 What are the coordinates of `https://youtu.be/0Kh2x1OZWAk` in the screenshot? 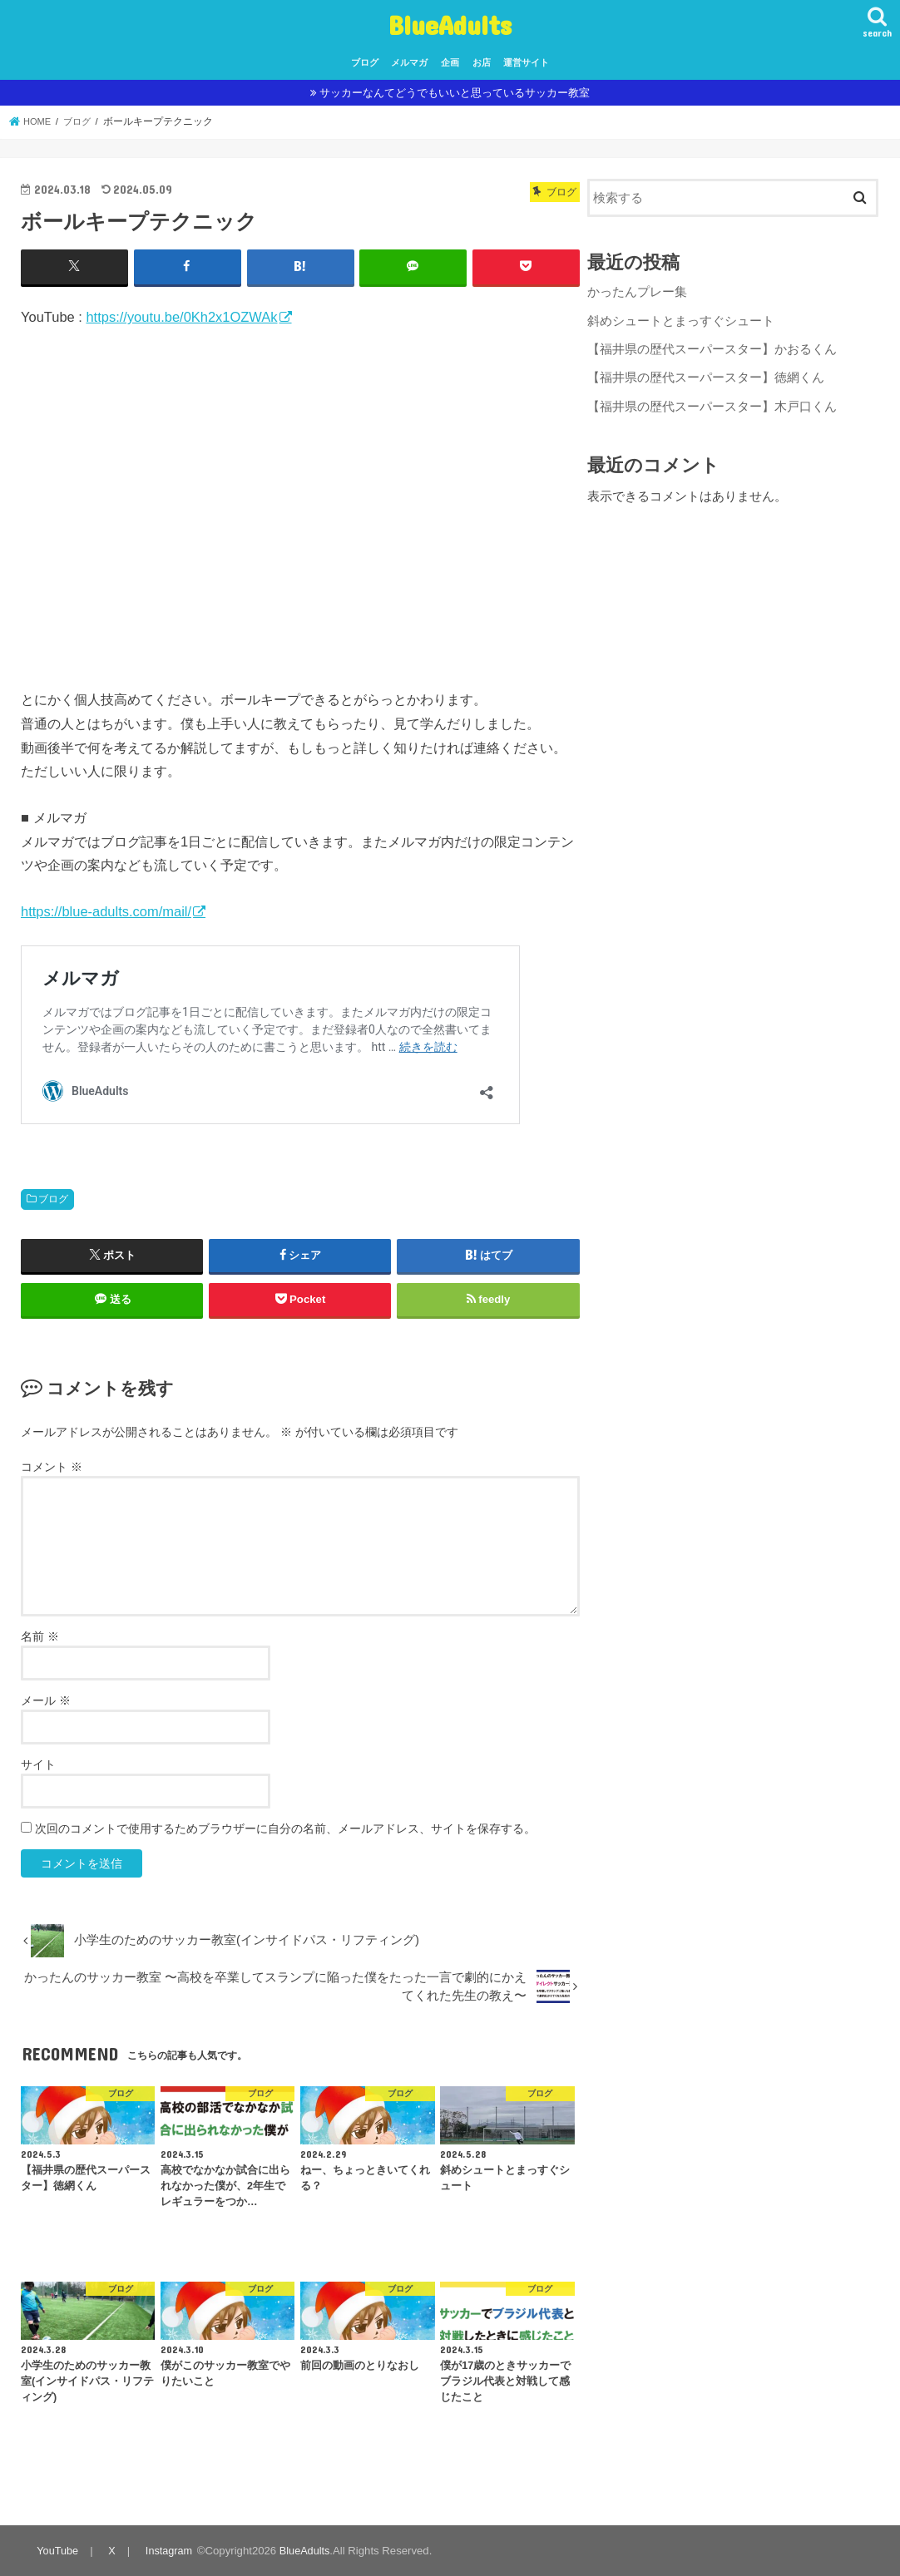 It's located at (181, 315).